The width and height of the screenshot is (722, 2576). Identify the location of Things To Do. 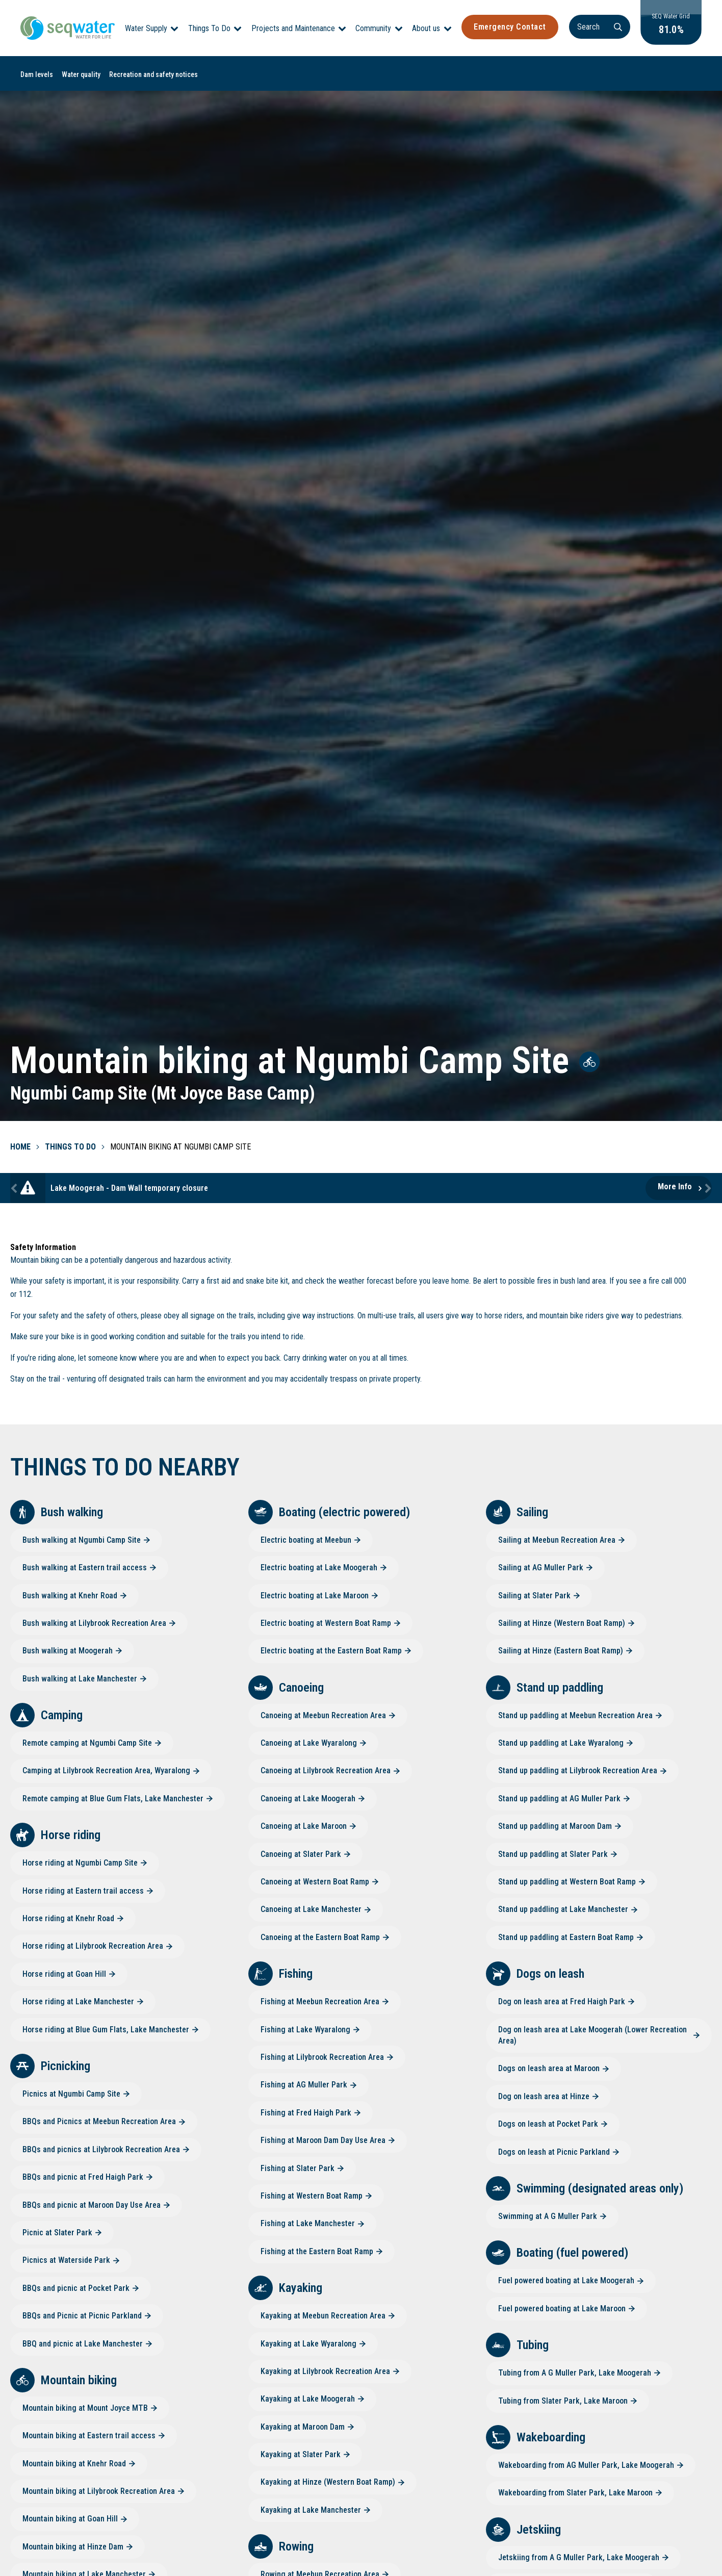
(209, 28).